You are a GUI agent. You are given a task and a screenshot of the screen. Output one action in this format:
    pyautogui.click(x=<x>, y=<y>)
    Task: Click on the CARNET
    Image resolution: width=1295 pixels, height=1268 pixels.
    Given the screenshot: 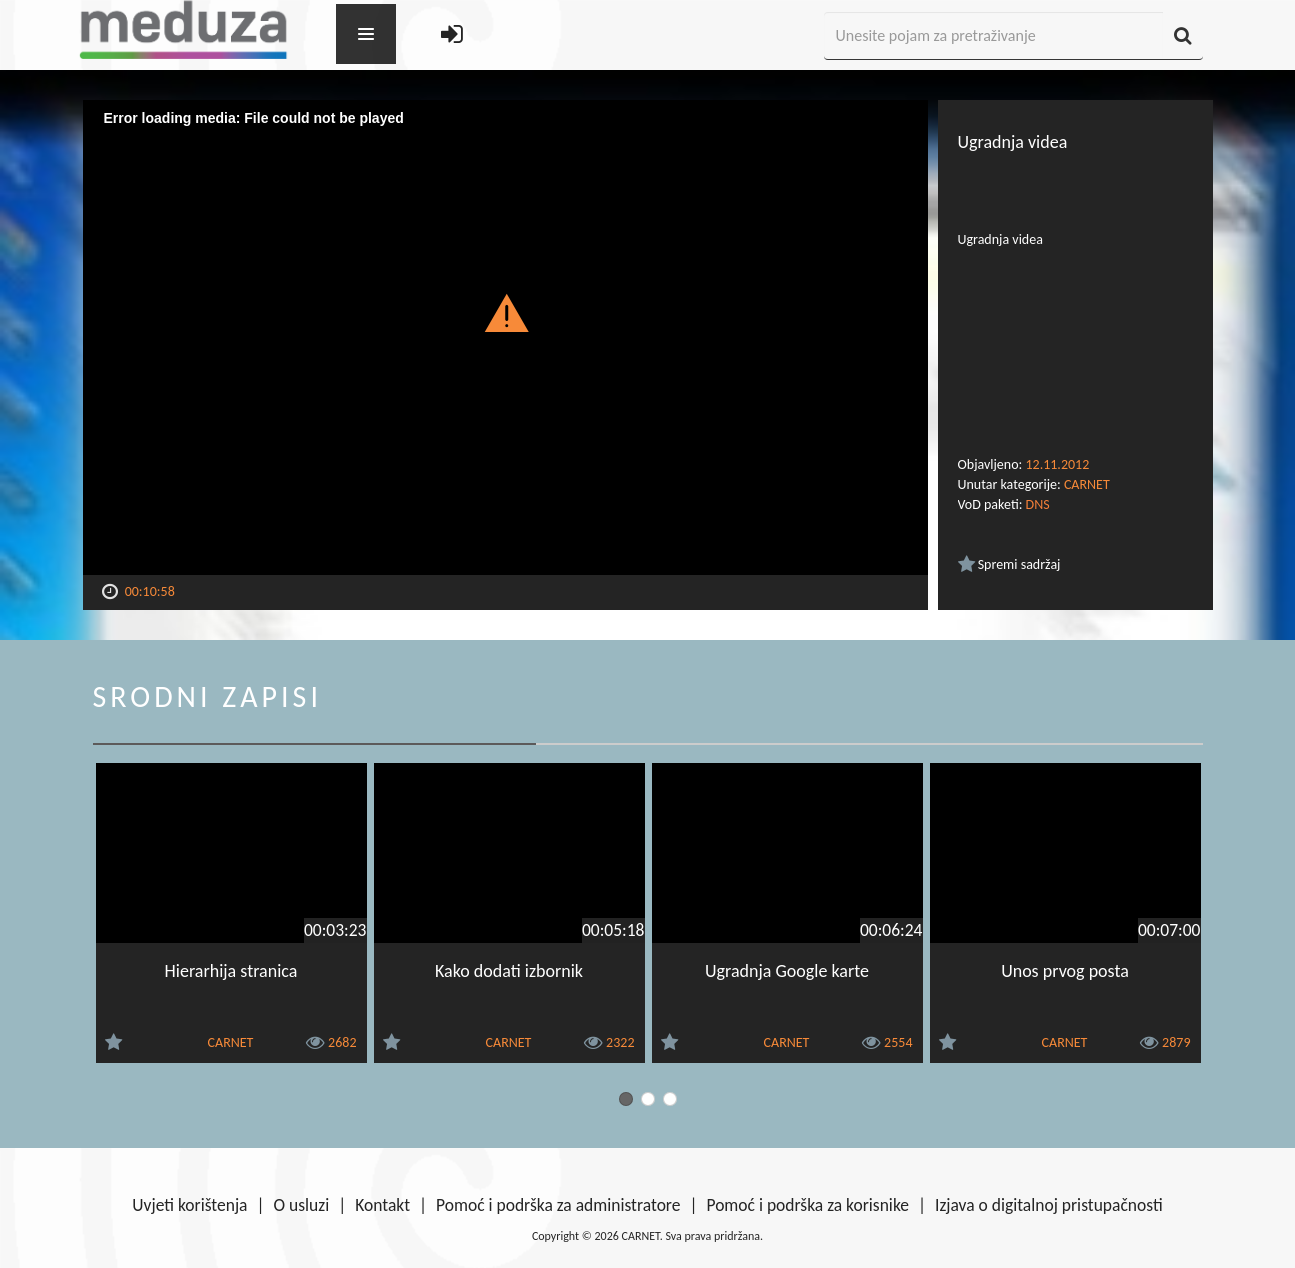 What is the action you would take?
    pyautogui.click(x=1087, y=484)
    